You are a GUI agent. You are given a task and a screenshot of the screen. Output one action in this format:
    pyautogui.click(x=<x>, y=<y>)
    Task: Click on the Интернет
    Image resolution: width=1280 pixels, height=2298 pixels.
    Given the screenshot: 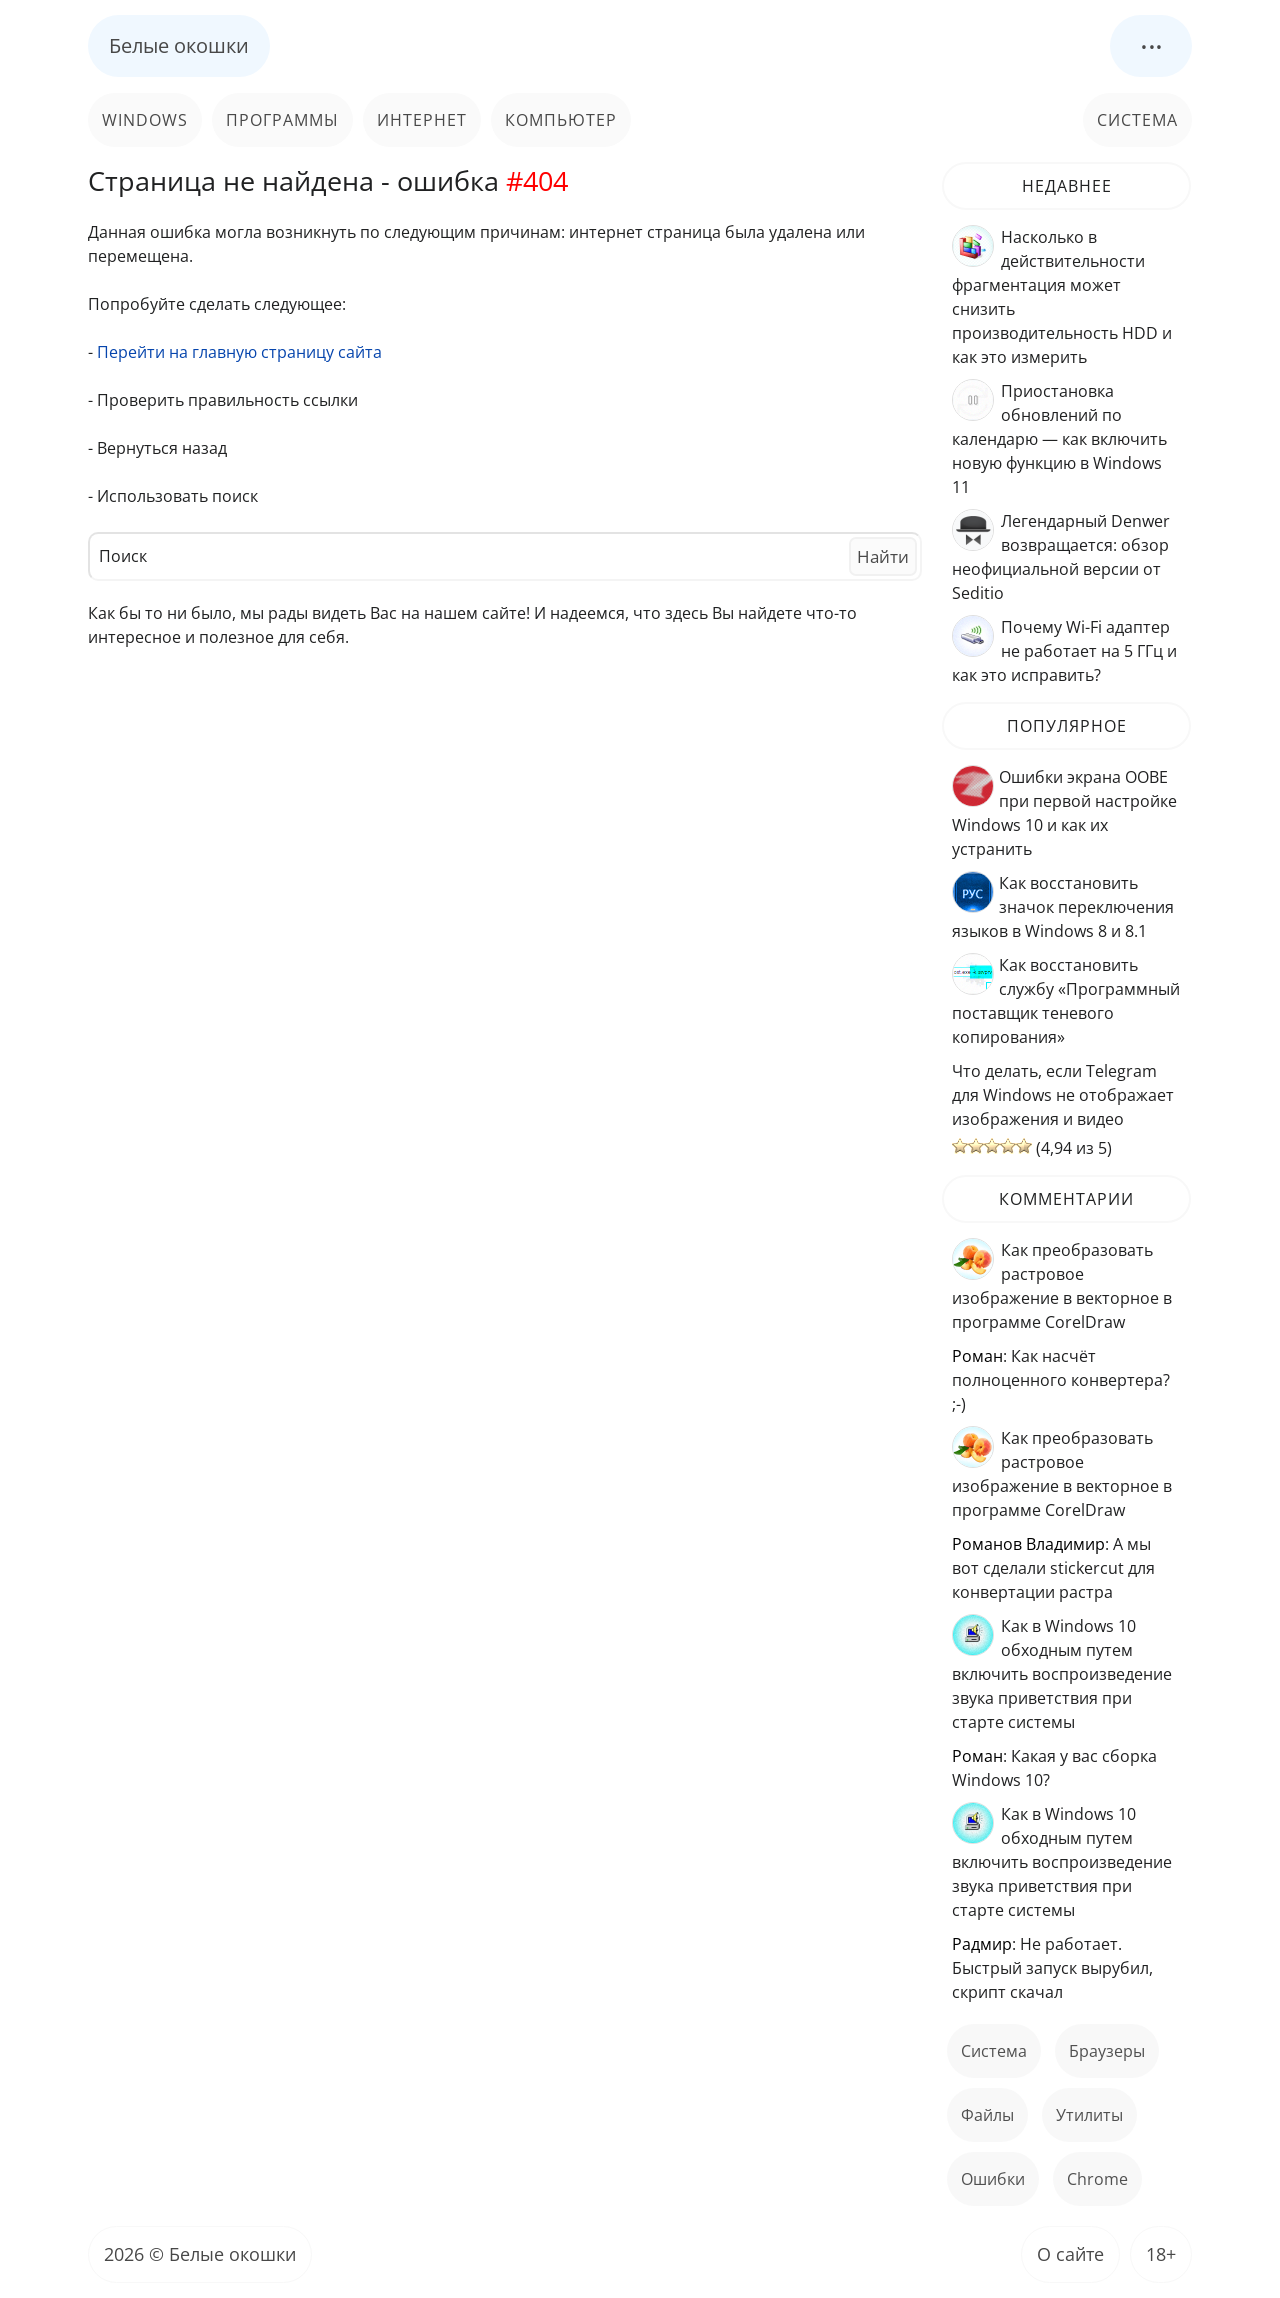 What is the action you would take?
    pyautogui.click(x=422, y=120)
    